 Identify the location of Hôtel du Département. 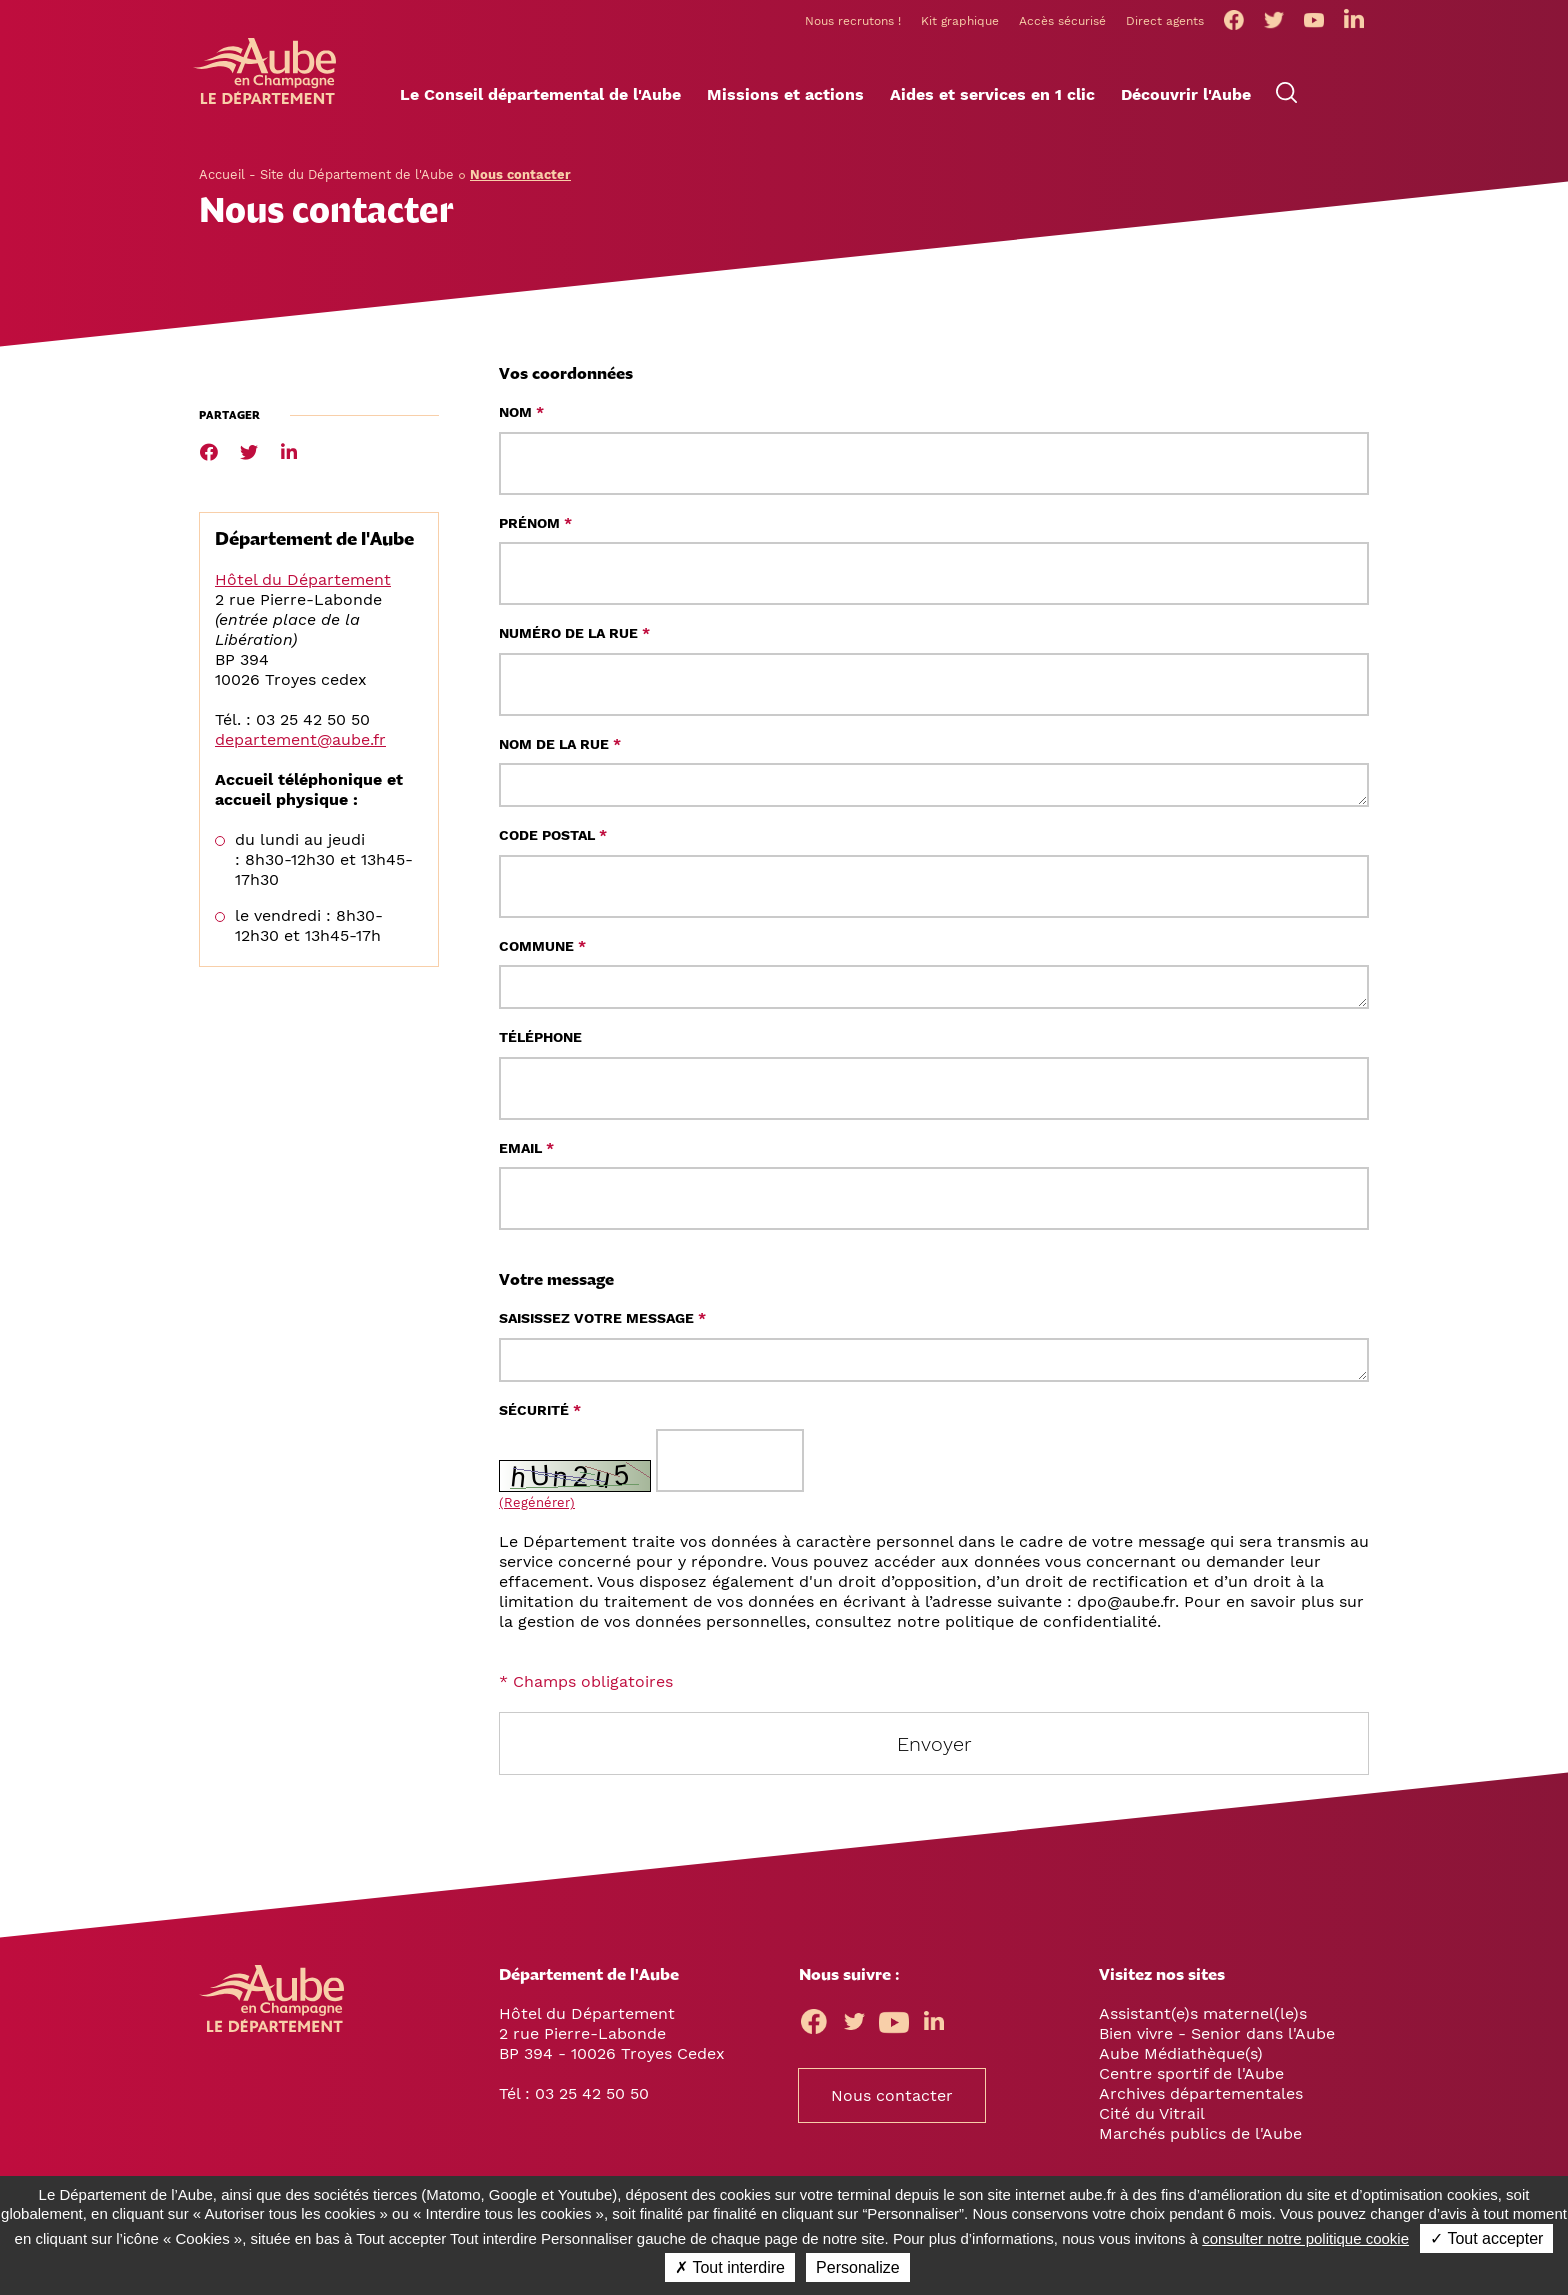
(303, 585).